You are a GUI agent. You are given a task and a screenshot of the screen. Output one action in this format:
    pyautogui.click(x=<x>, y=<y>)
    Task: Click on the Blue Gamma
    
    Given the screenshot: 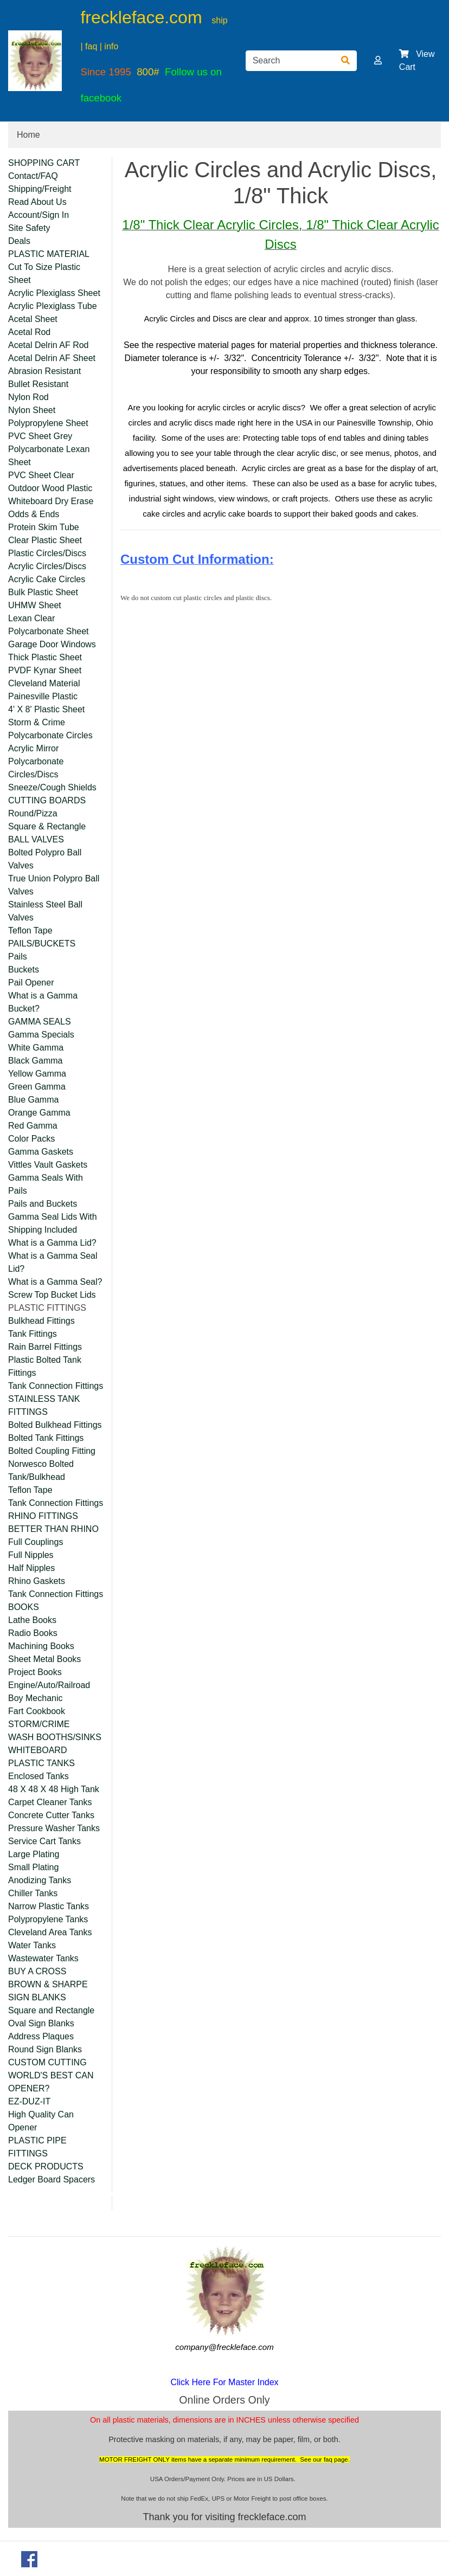 What is the action you would take?
    pyautogui.click(x=33, y=1099)
    